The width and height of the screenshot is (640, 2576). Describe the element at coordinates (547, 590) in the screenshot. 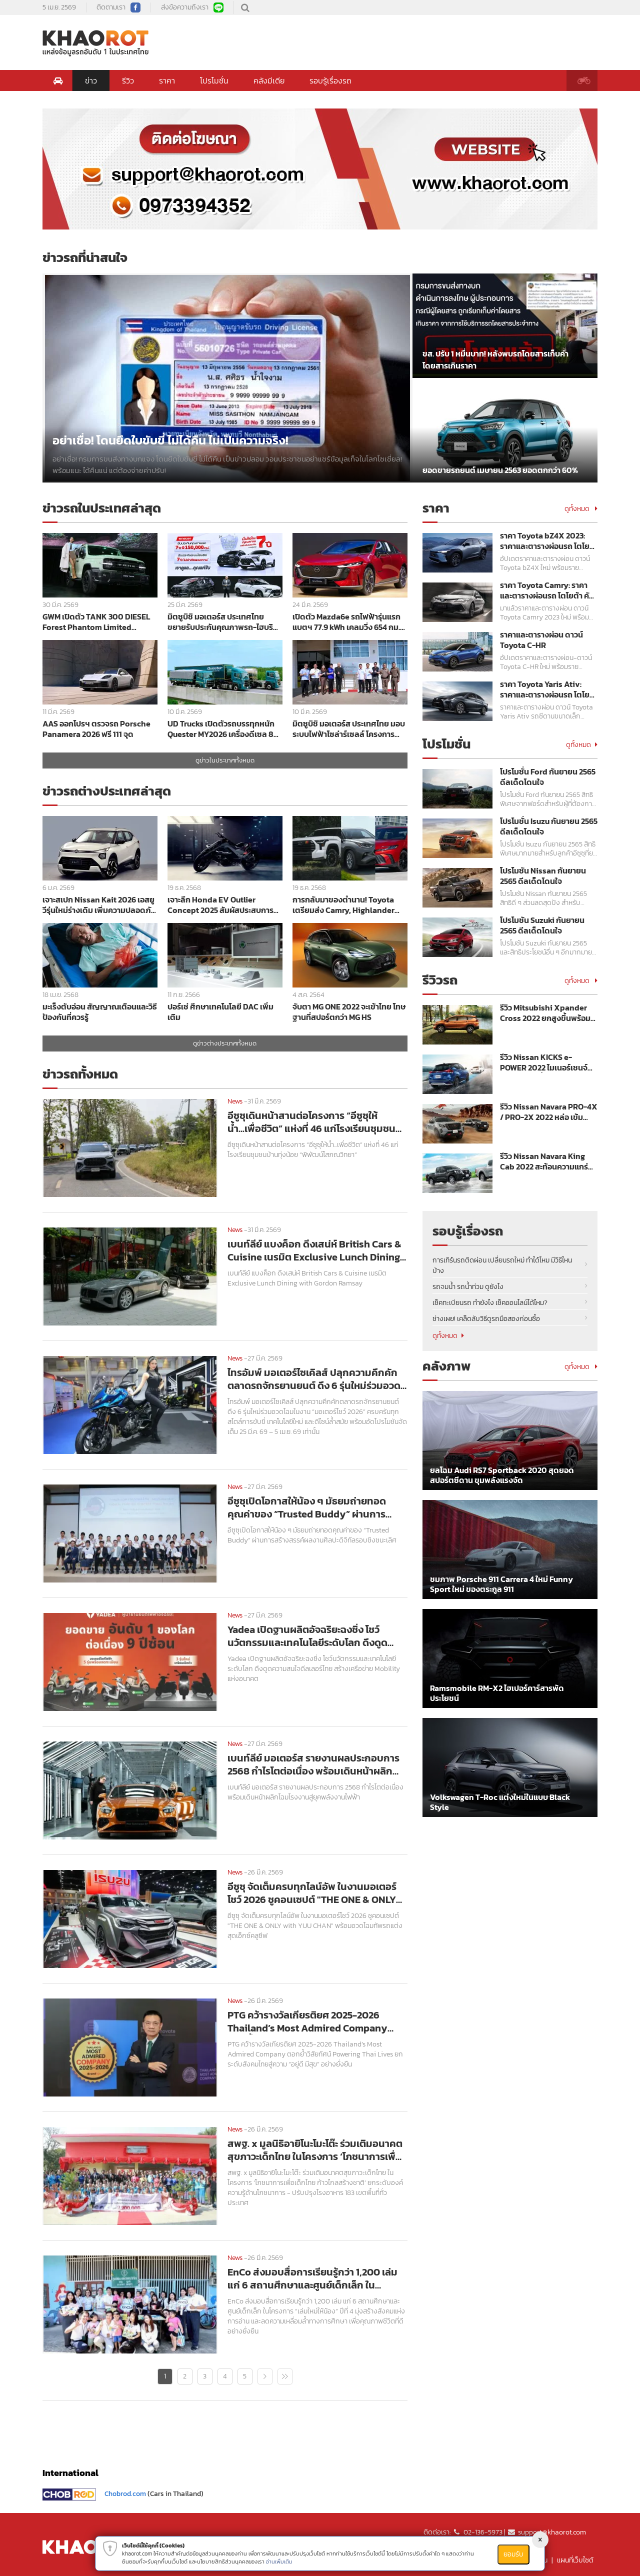

I see `ราคา Toyota Camry: ราคาและตารางผ่อนรถ โตโยต้า คัมรี่ ปี 2023` at that location.